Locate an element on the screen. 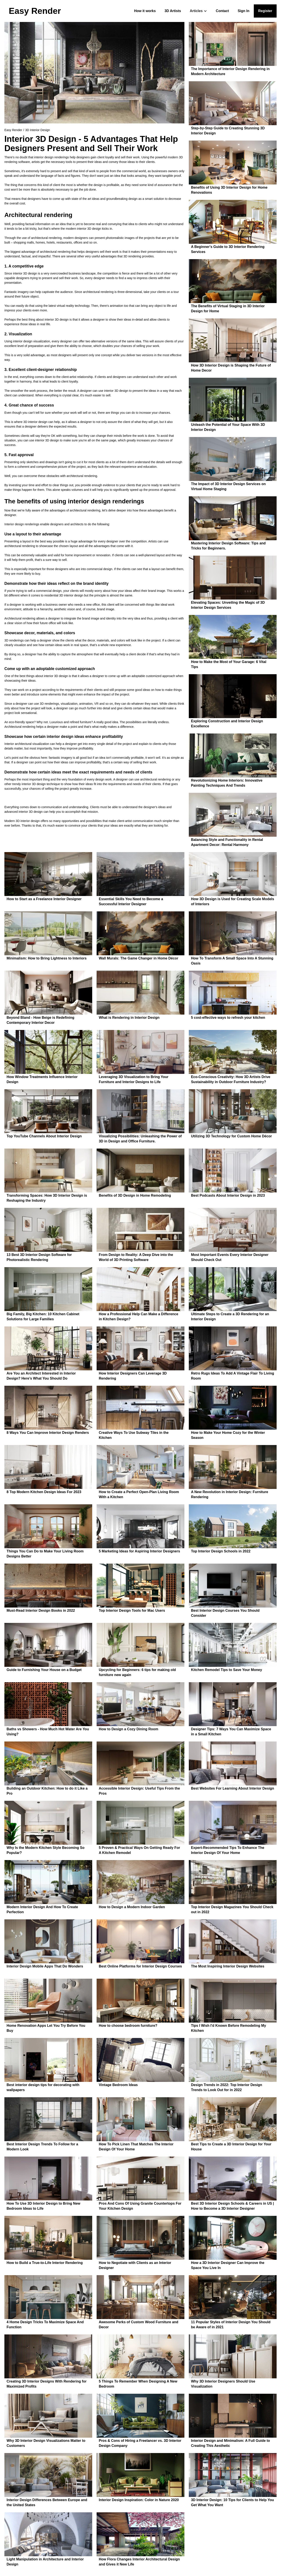 The width and height of the screenshot is (281, 2576). How a 3D Interior Designer Can Improve the Space You Live In is located at coordinates (227, 2265).